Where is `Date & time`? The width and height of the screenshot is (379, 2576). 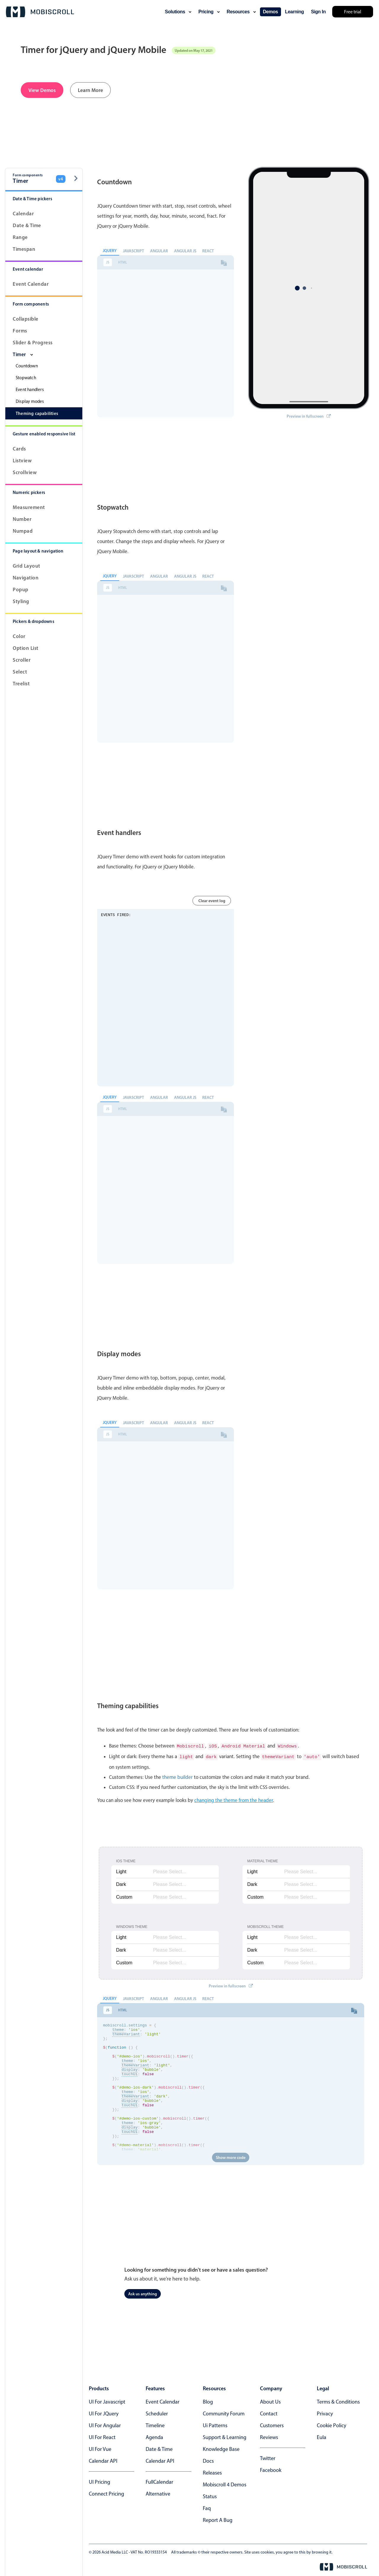
Date & time is located at coordinates (159, 2448).